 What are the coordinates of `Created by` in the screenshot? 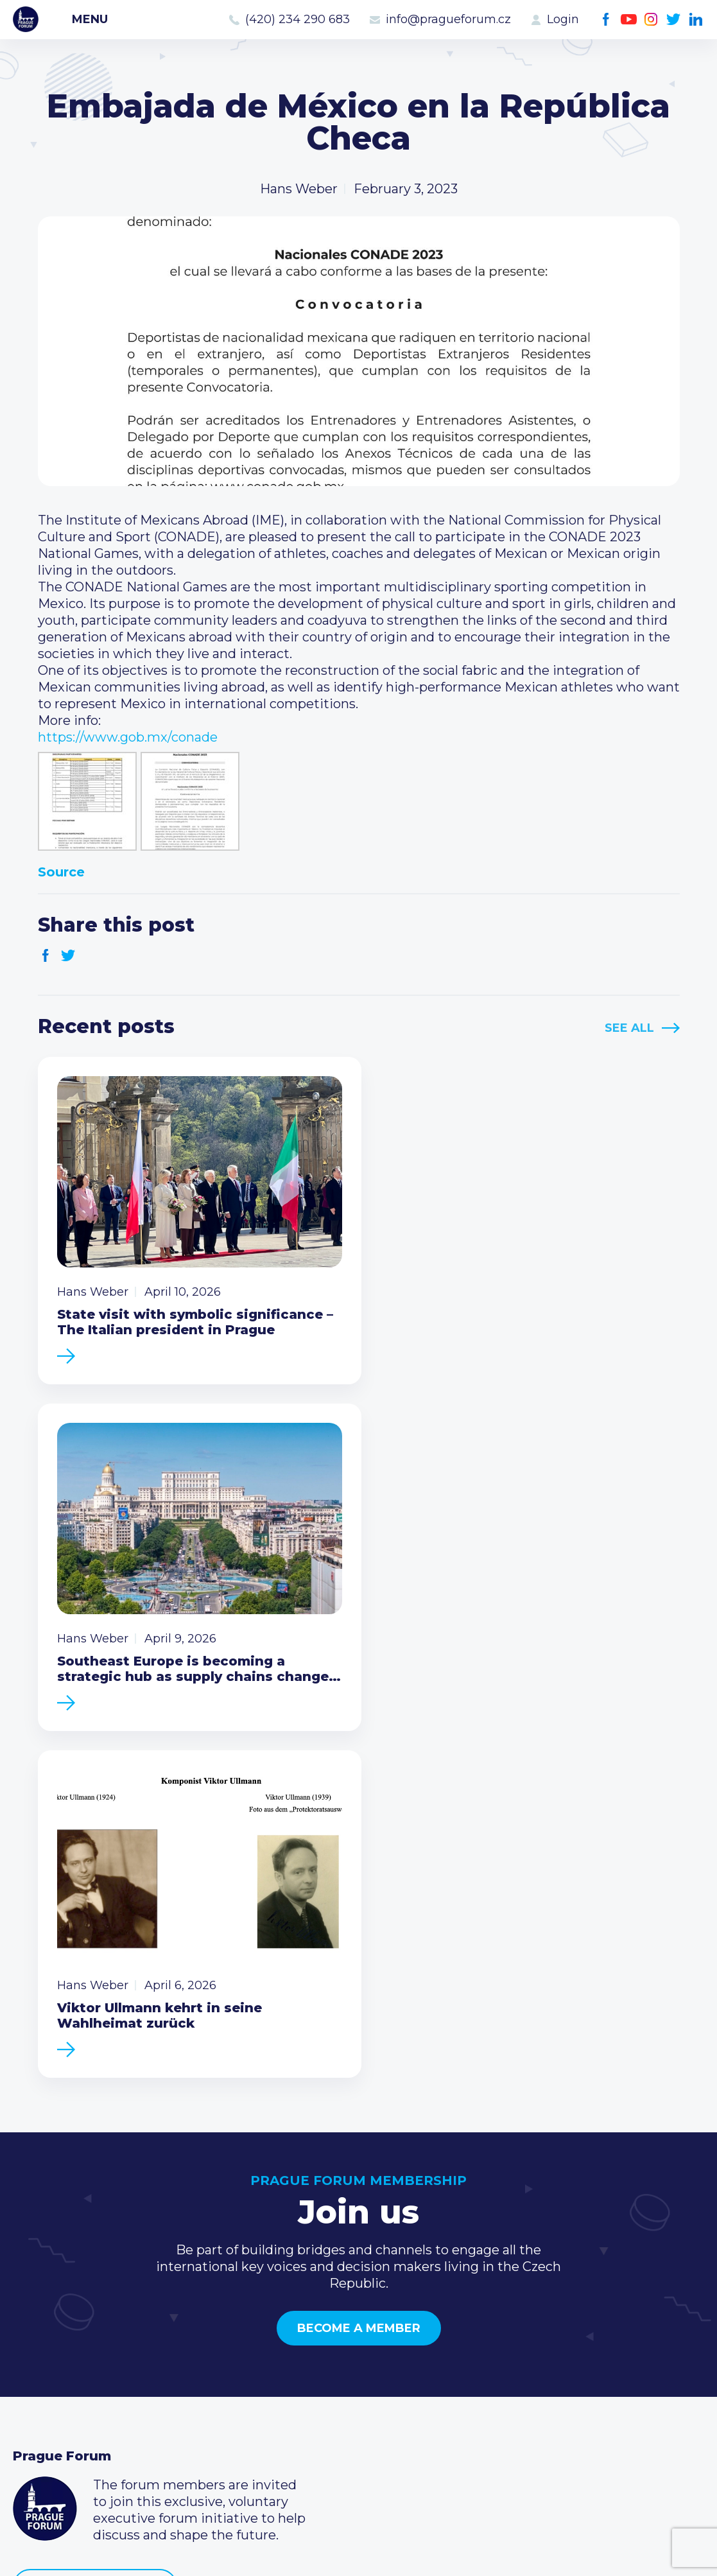 It's located at (359, 2551).